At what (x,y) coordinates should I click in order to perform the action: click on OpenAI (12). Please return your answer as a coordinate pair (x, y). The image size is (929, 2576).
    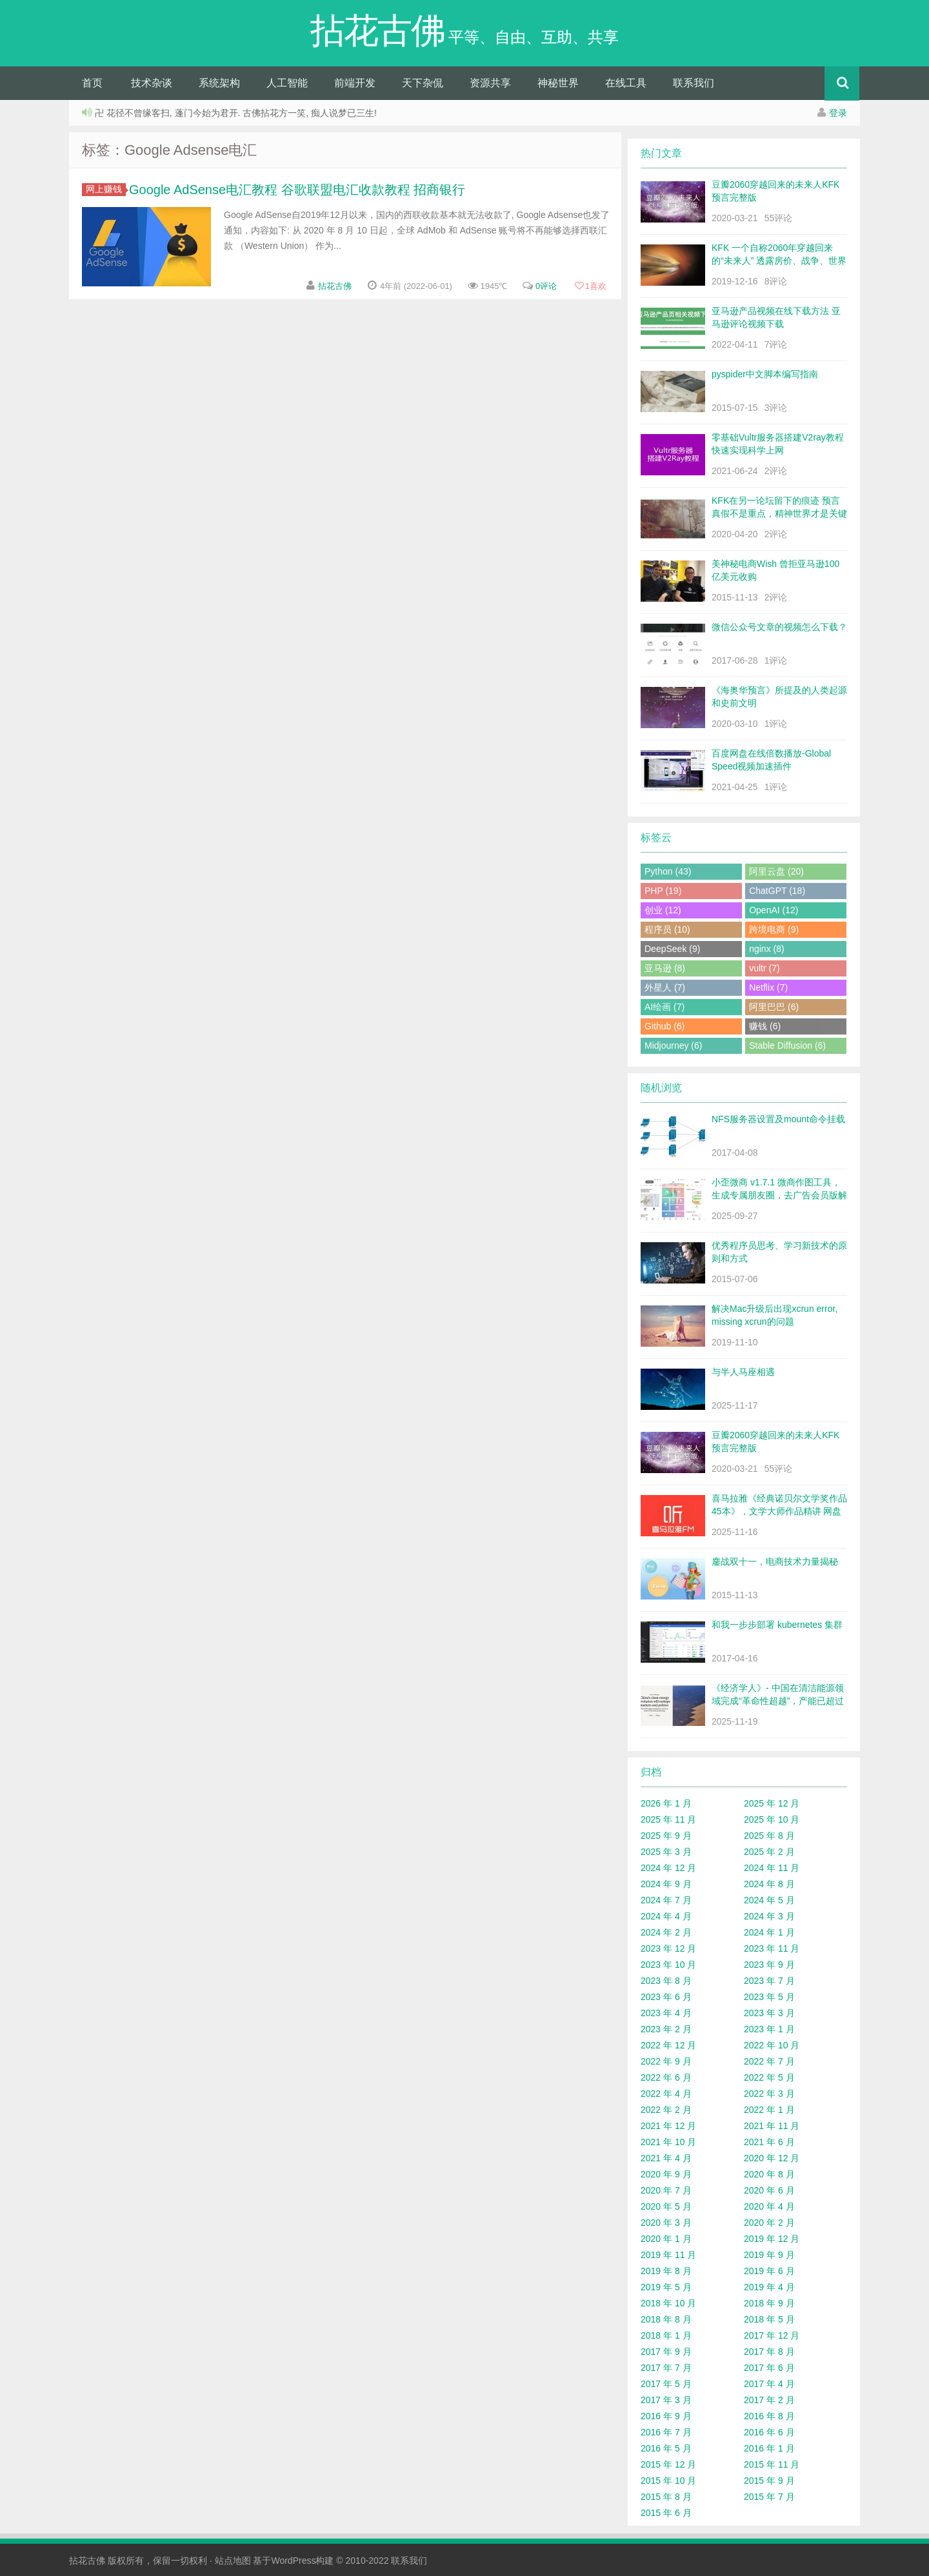
    Looking at the image, I should click on (773, 910).